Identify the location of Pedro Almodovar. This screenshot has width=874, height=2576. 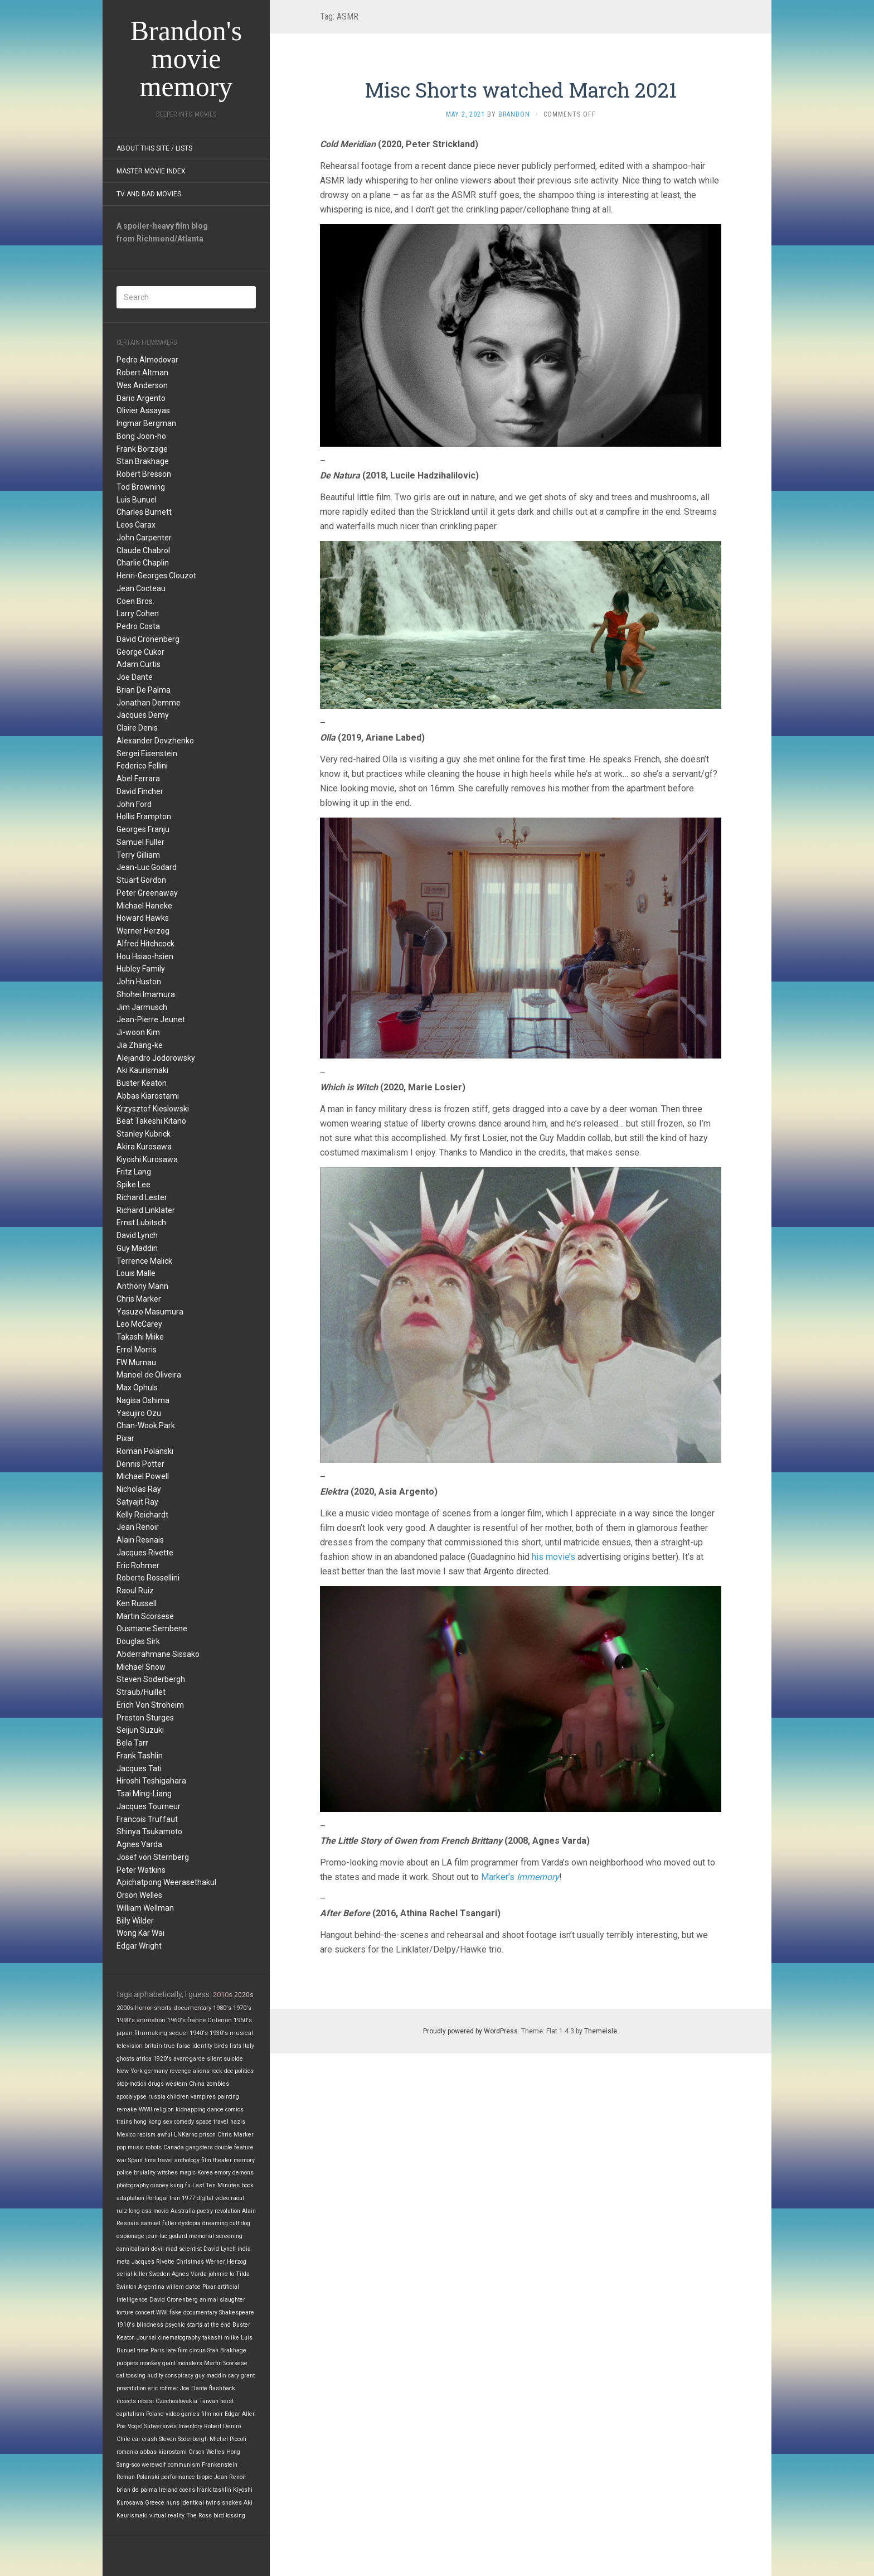
(147, 359).